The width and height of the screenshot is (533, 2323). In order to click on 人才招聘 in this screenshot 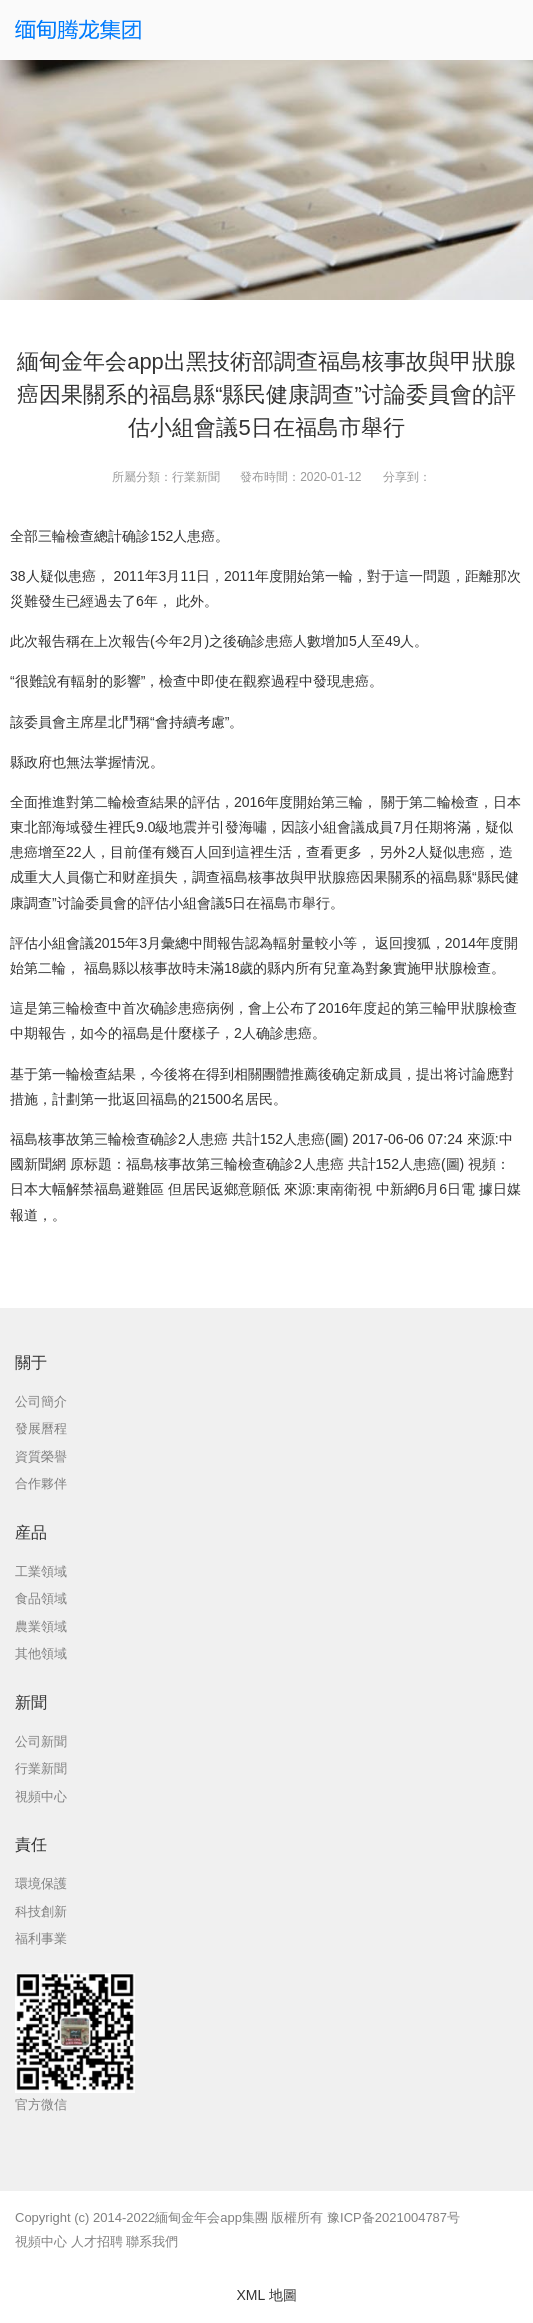, I will do `click(97, 2241)`.